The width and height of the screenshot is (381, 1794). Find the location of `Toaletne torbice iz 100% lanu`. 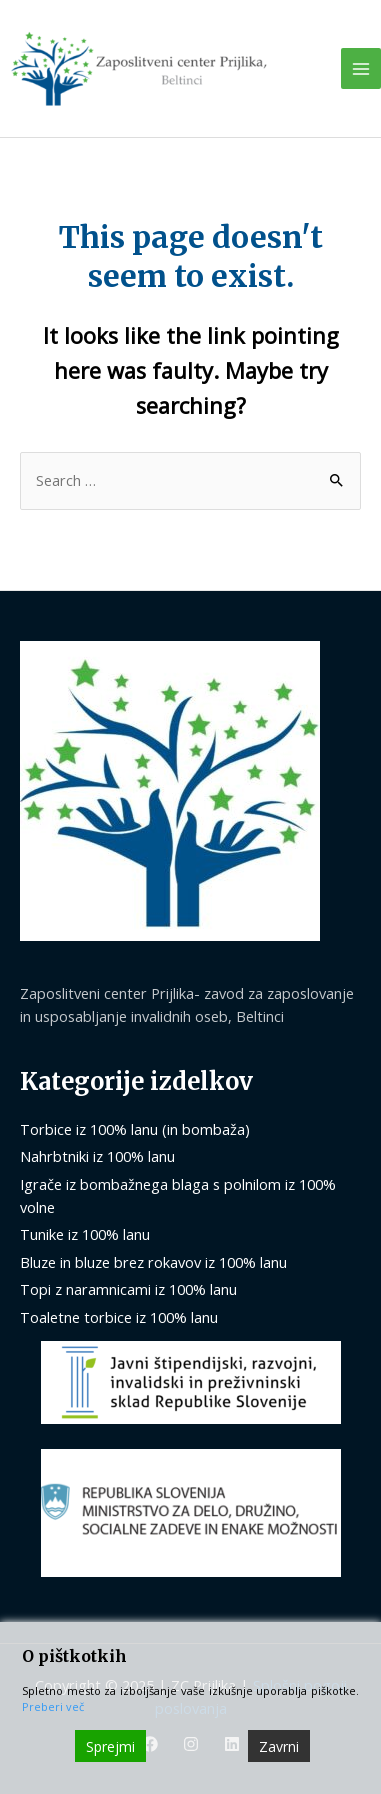

Toaletne torbice iz 100% lanu is located at coordinates (119, 1317).